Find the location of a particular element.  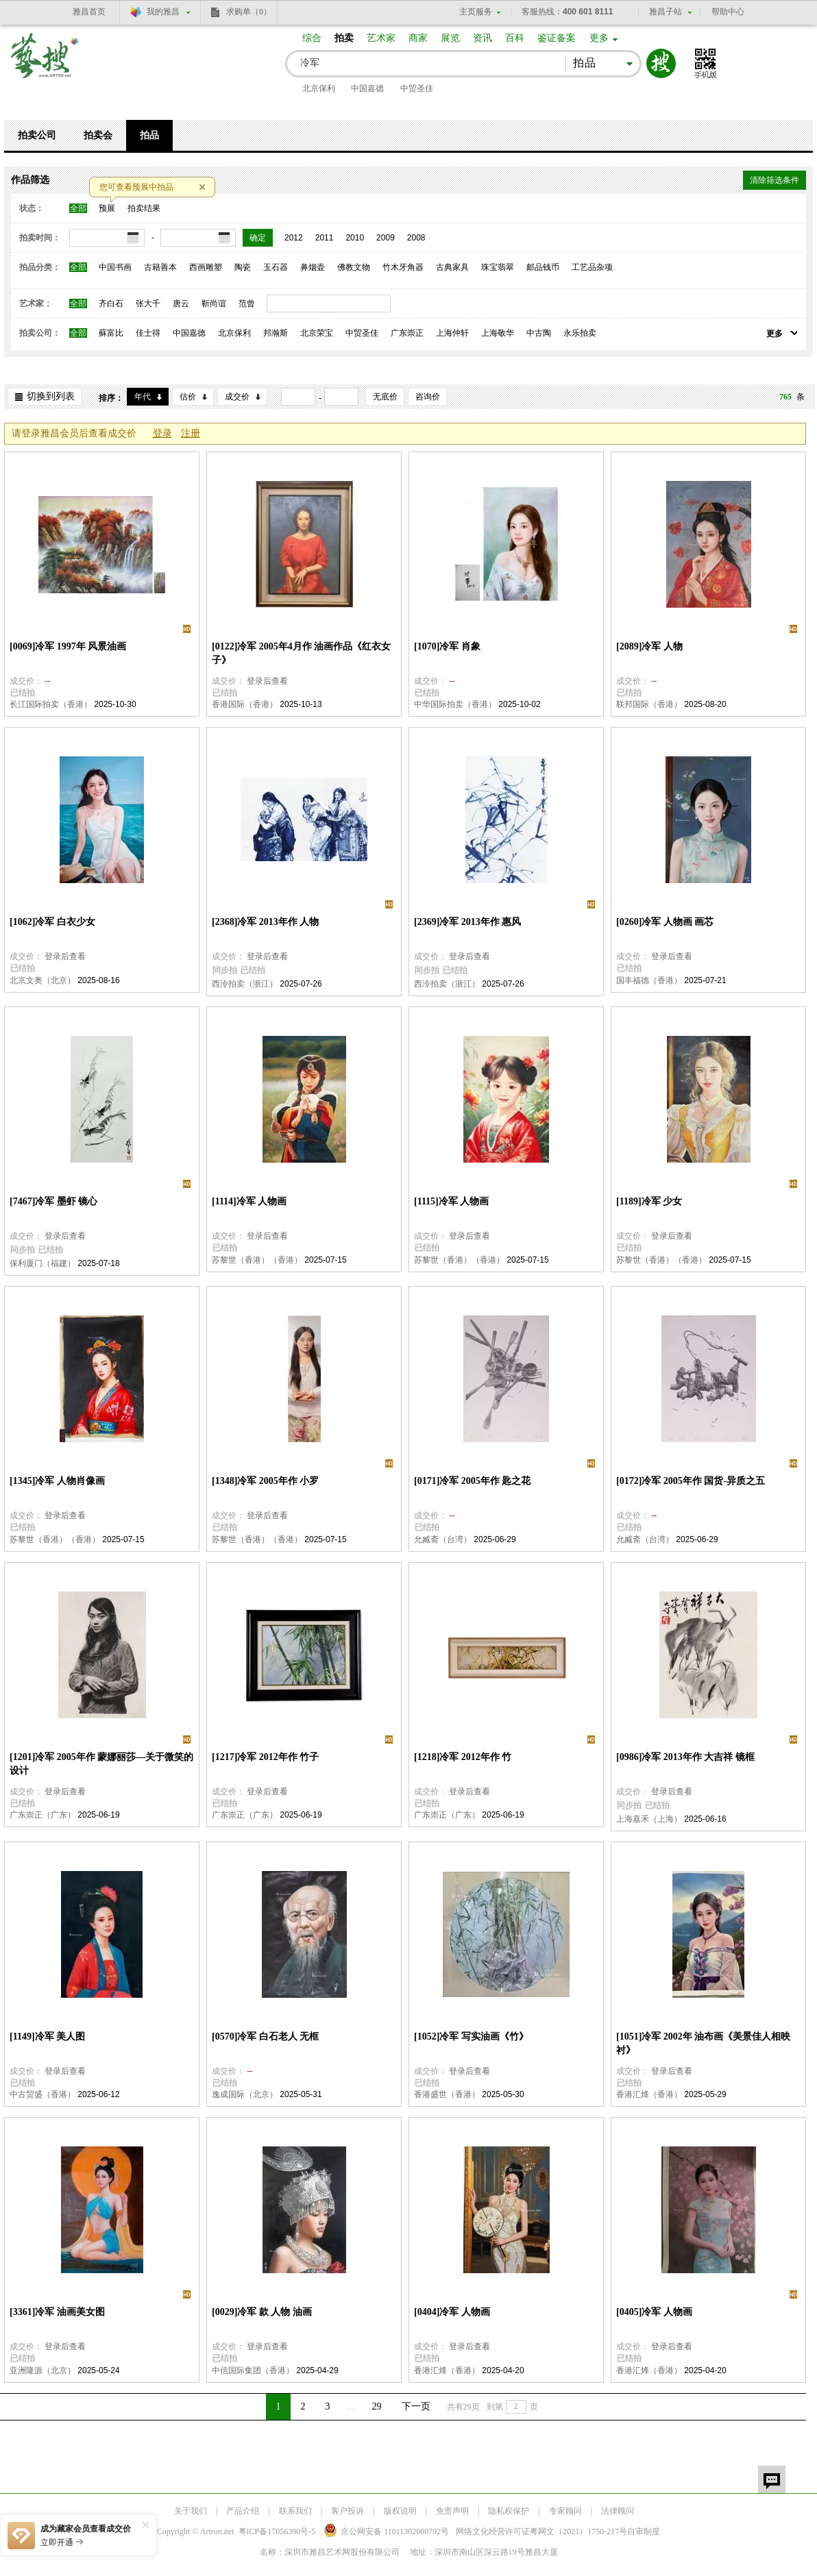

[1345]冷军 人物肖像画 is located at coordinates (57, 1481).